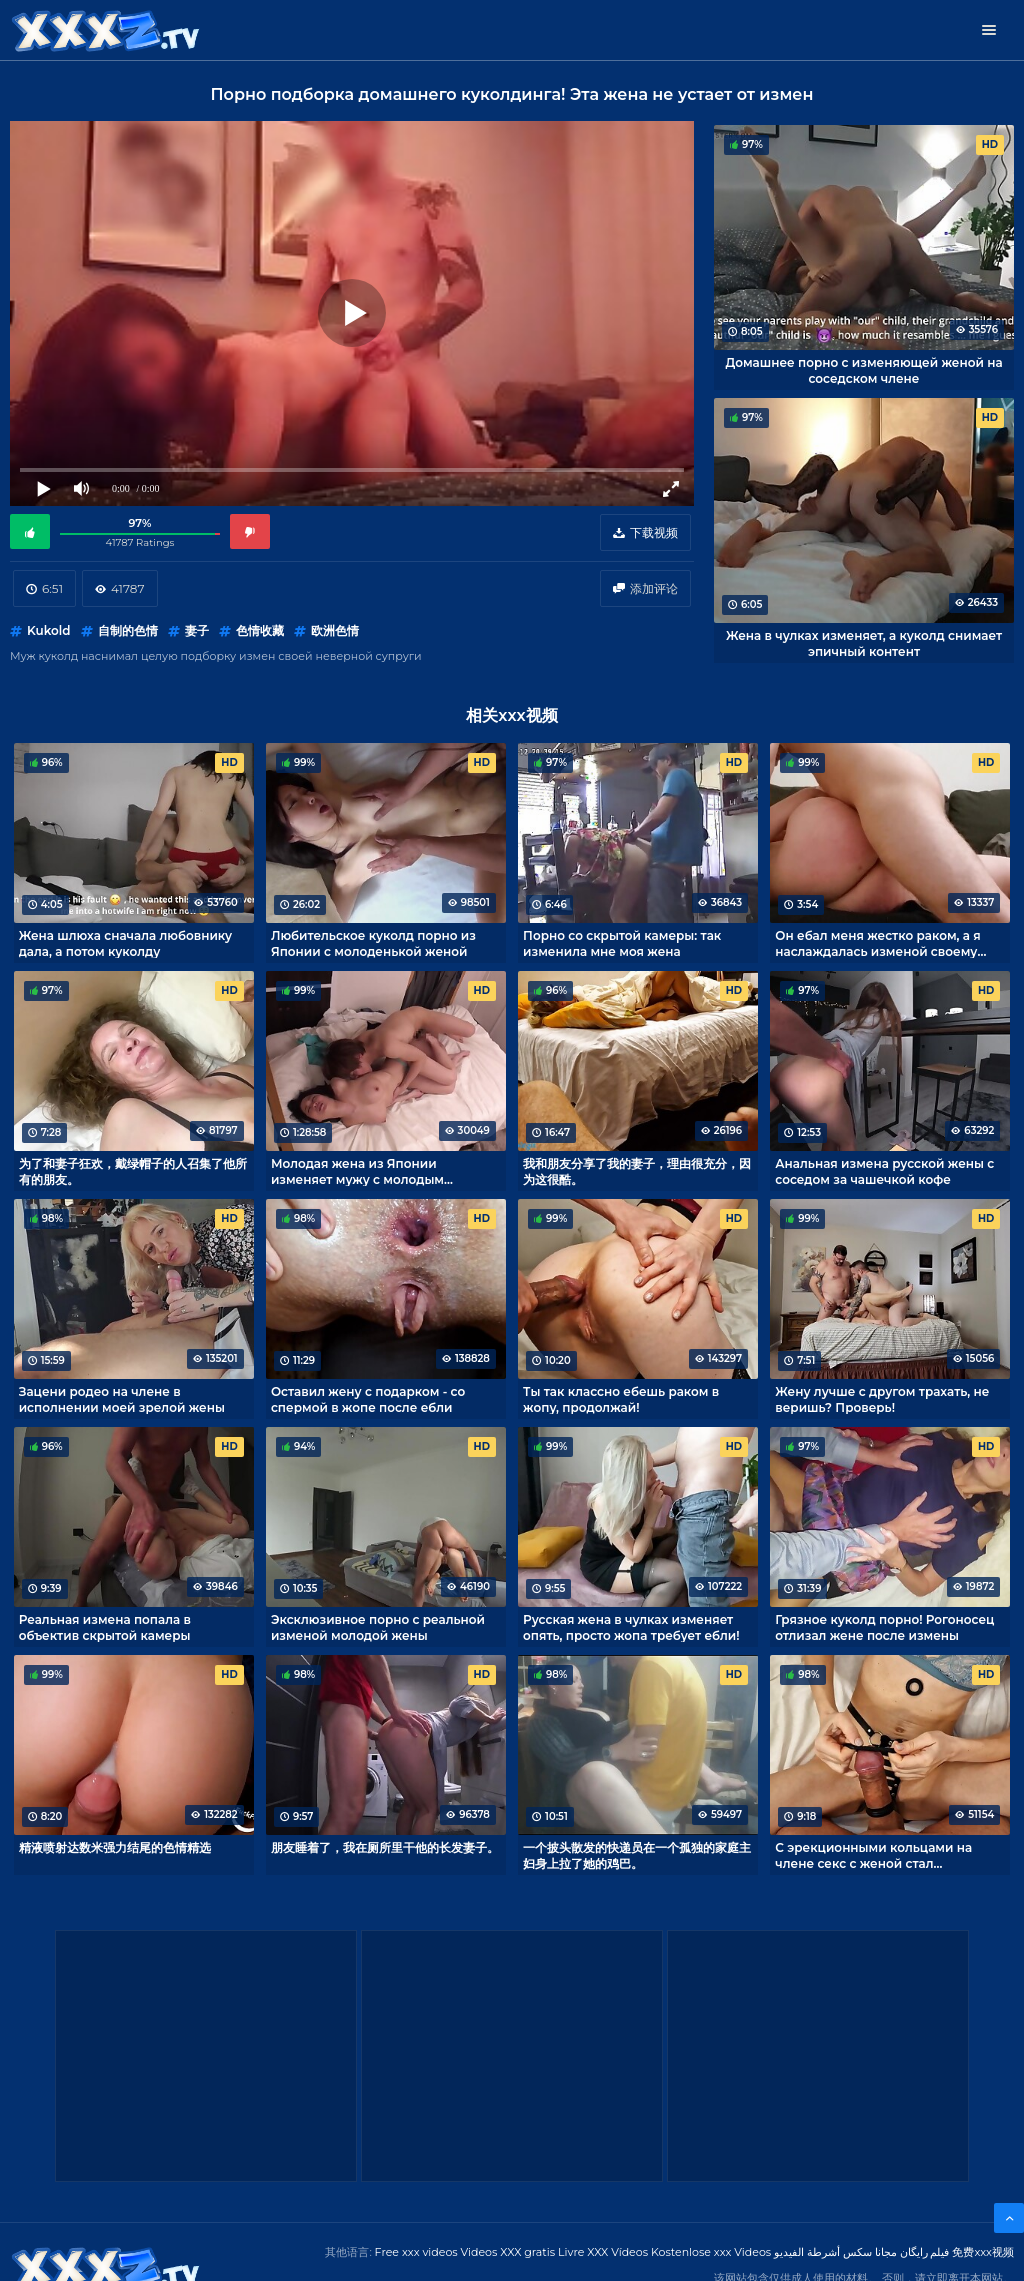 The height and width of the screenshot is (2281, 1024). I want to click on Kukold, so click(49, 630).